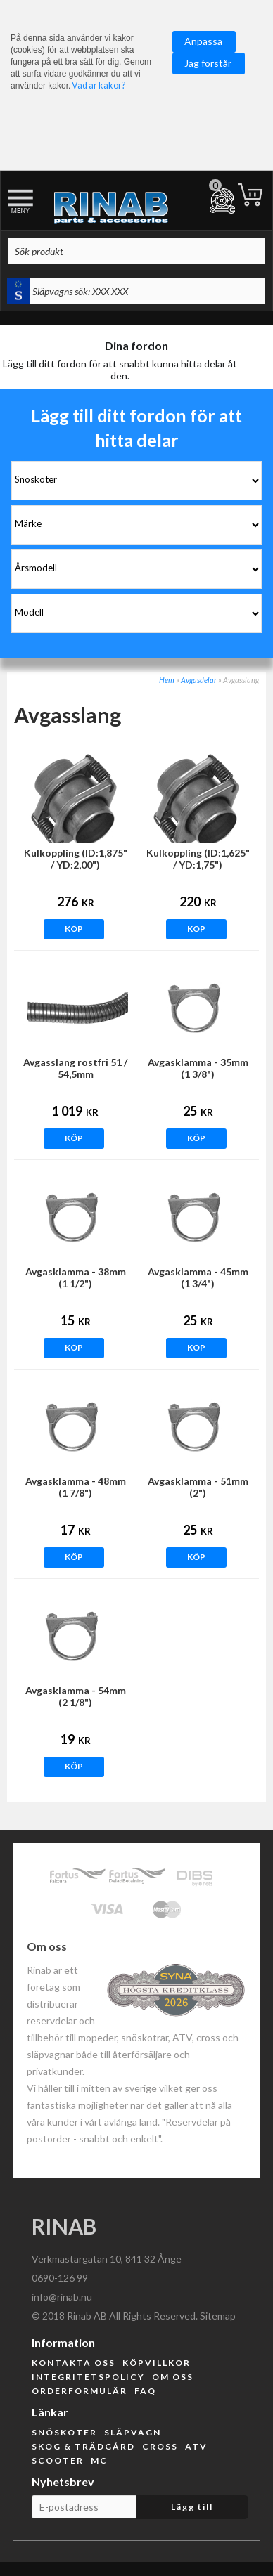 The image size is (273, 2576). I want to click on Avgasklamma - 54mm (2 1/8"), so click(75, 1696).